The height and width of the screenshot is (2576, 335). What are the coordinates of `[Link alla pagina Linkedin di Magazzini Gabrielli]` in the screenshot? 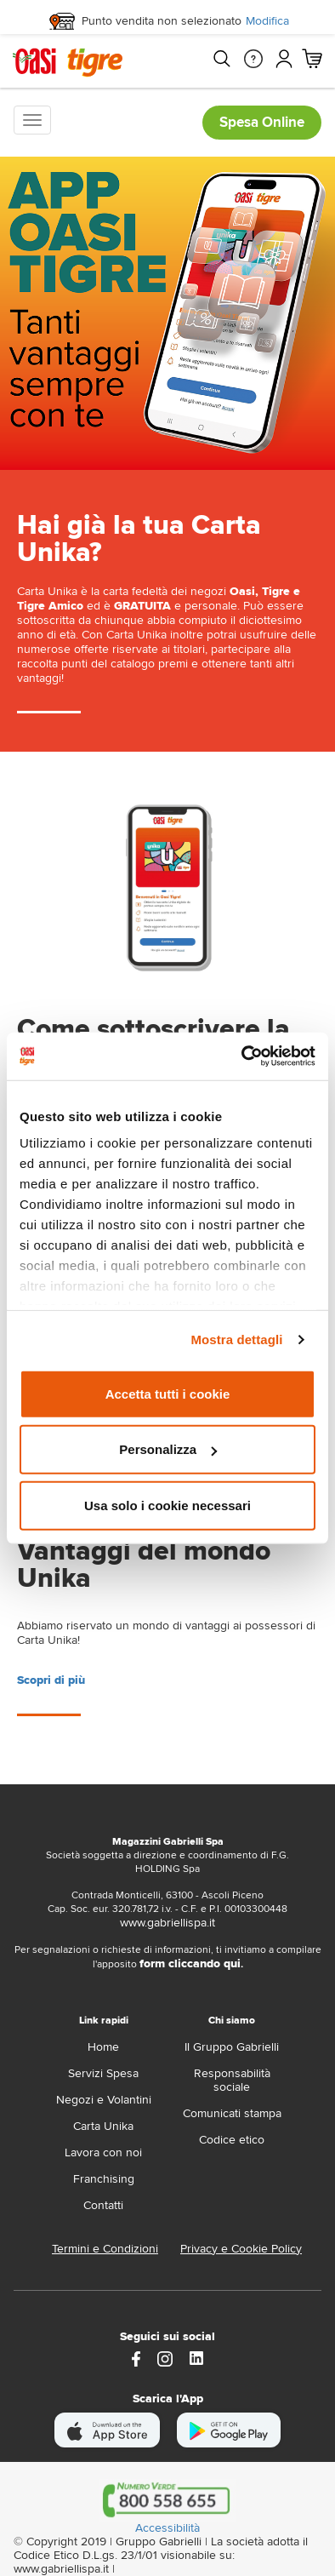 It's located at (196, 2357).